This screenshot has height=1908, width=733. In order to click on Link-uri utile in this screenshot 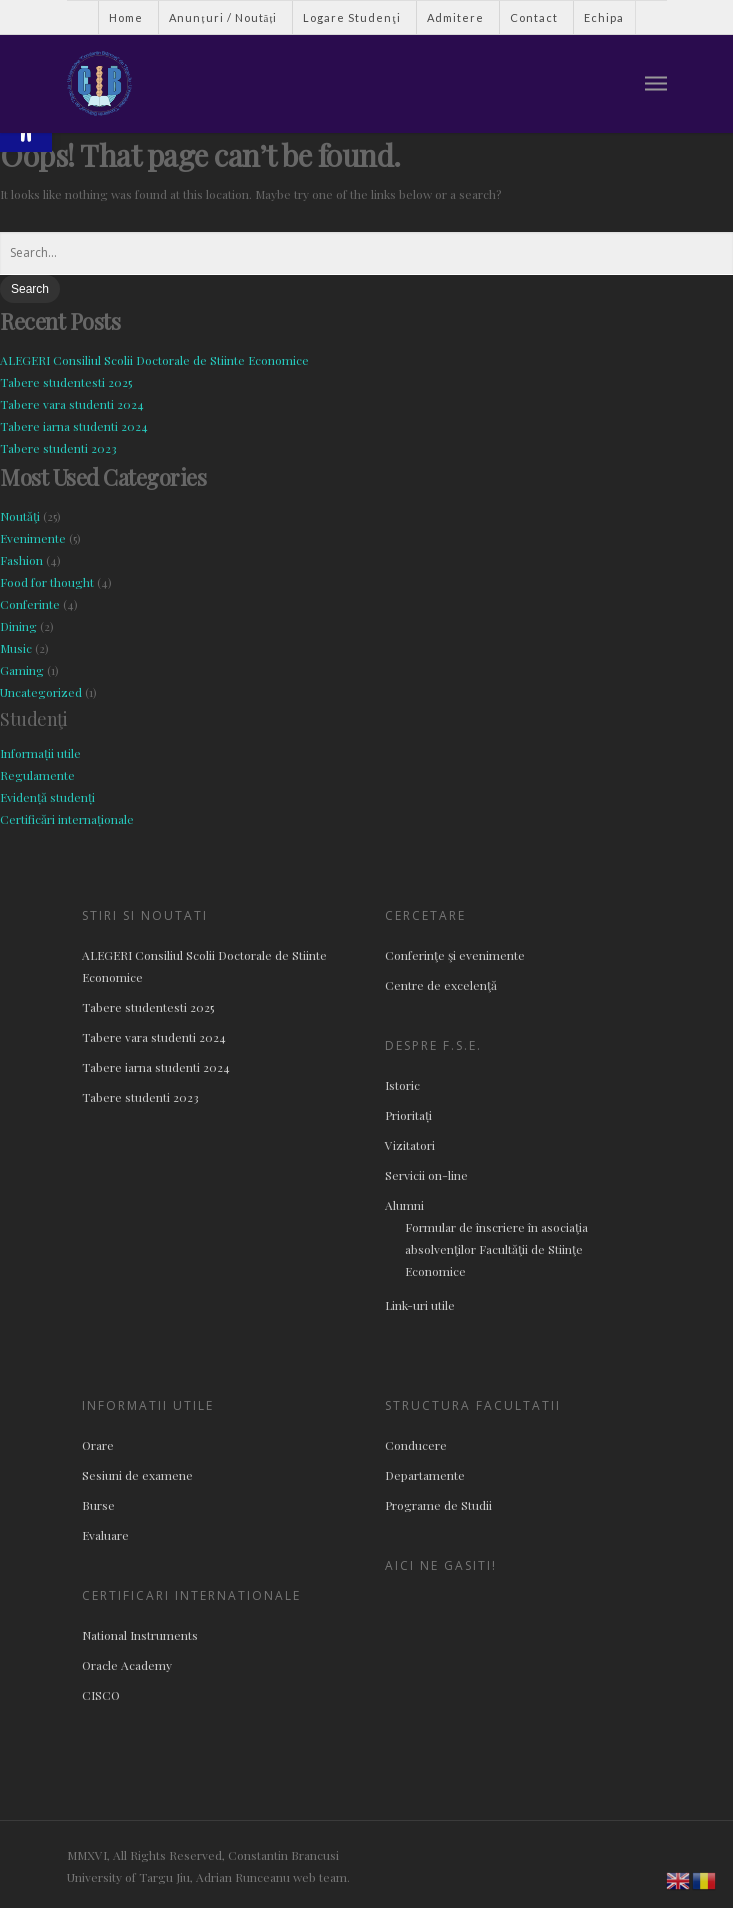, I will do `click(420, 1305)`.